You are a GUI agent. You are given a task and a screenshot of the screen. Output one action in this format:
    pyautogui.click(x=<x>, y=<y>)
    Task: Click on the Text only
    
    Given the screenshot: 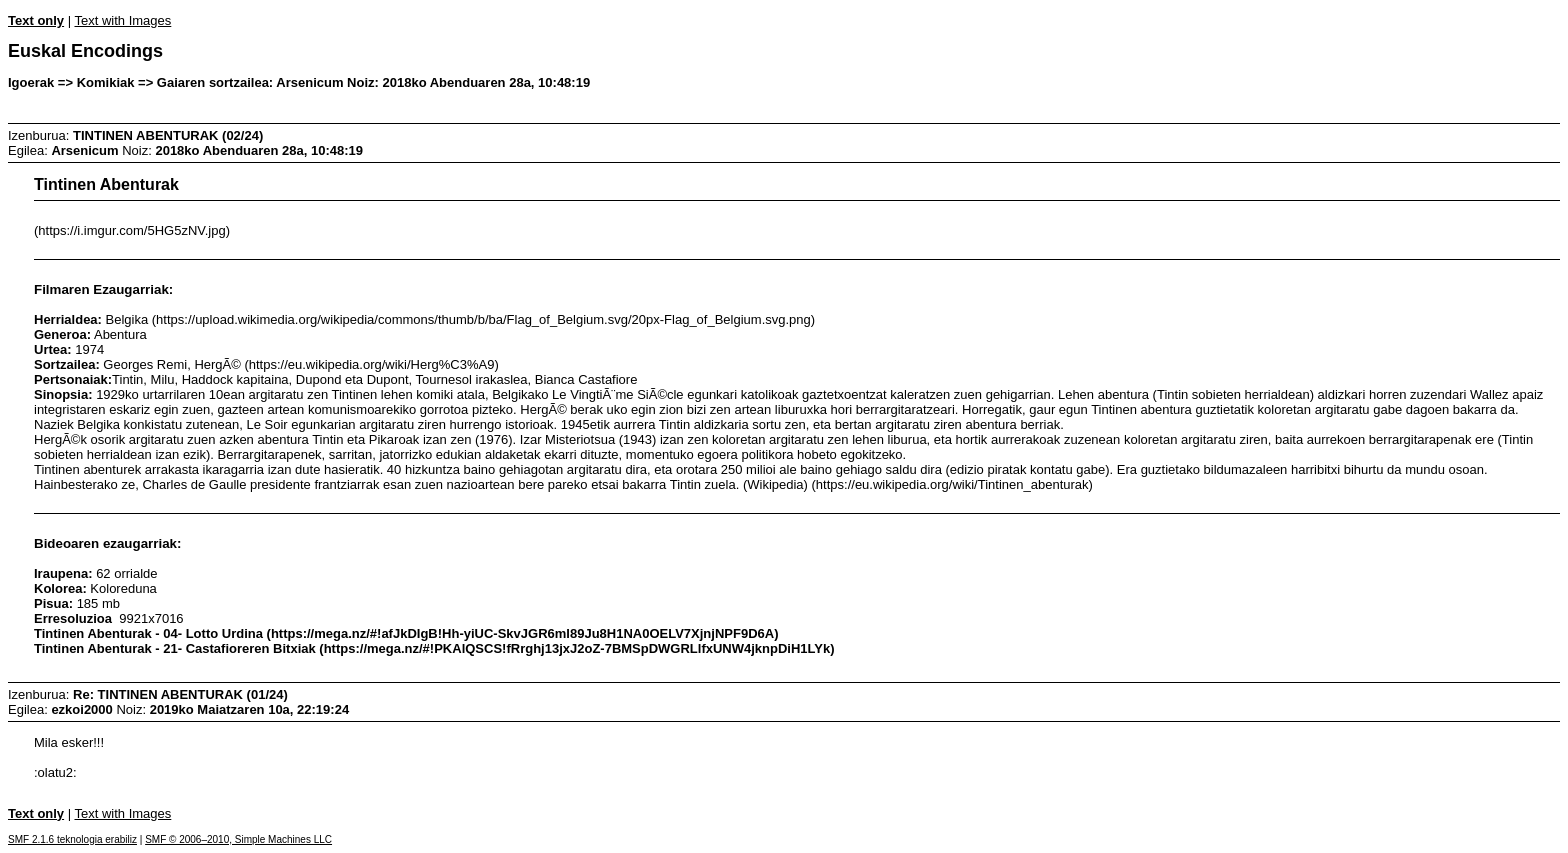 What is the action you would take?
    pyautogui.click(x=36, y=20)
    